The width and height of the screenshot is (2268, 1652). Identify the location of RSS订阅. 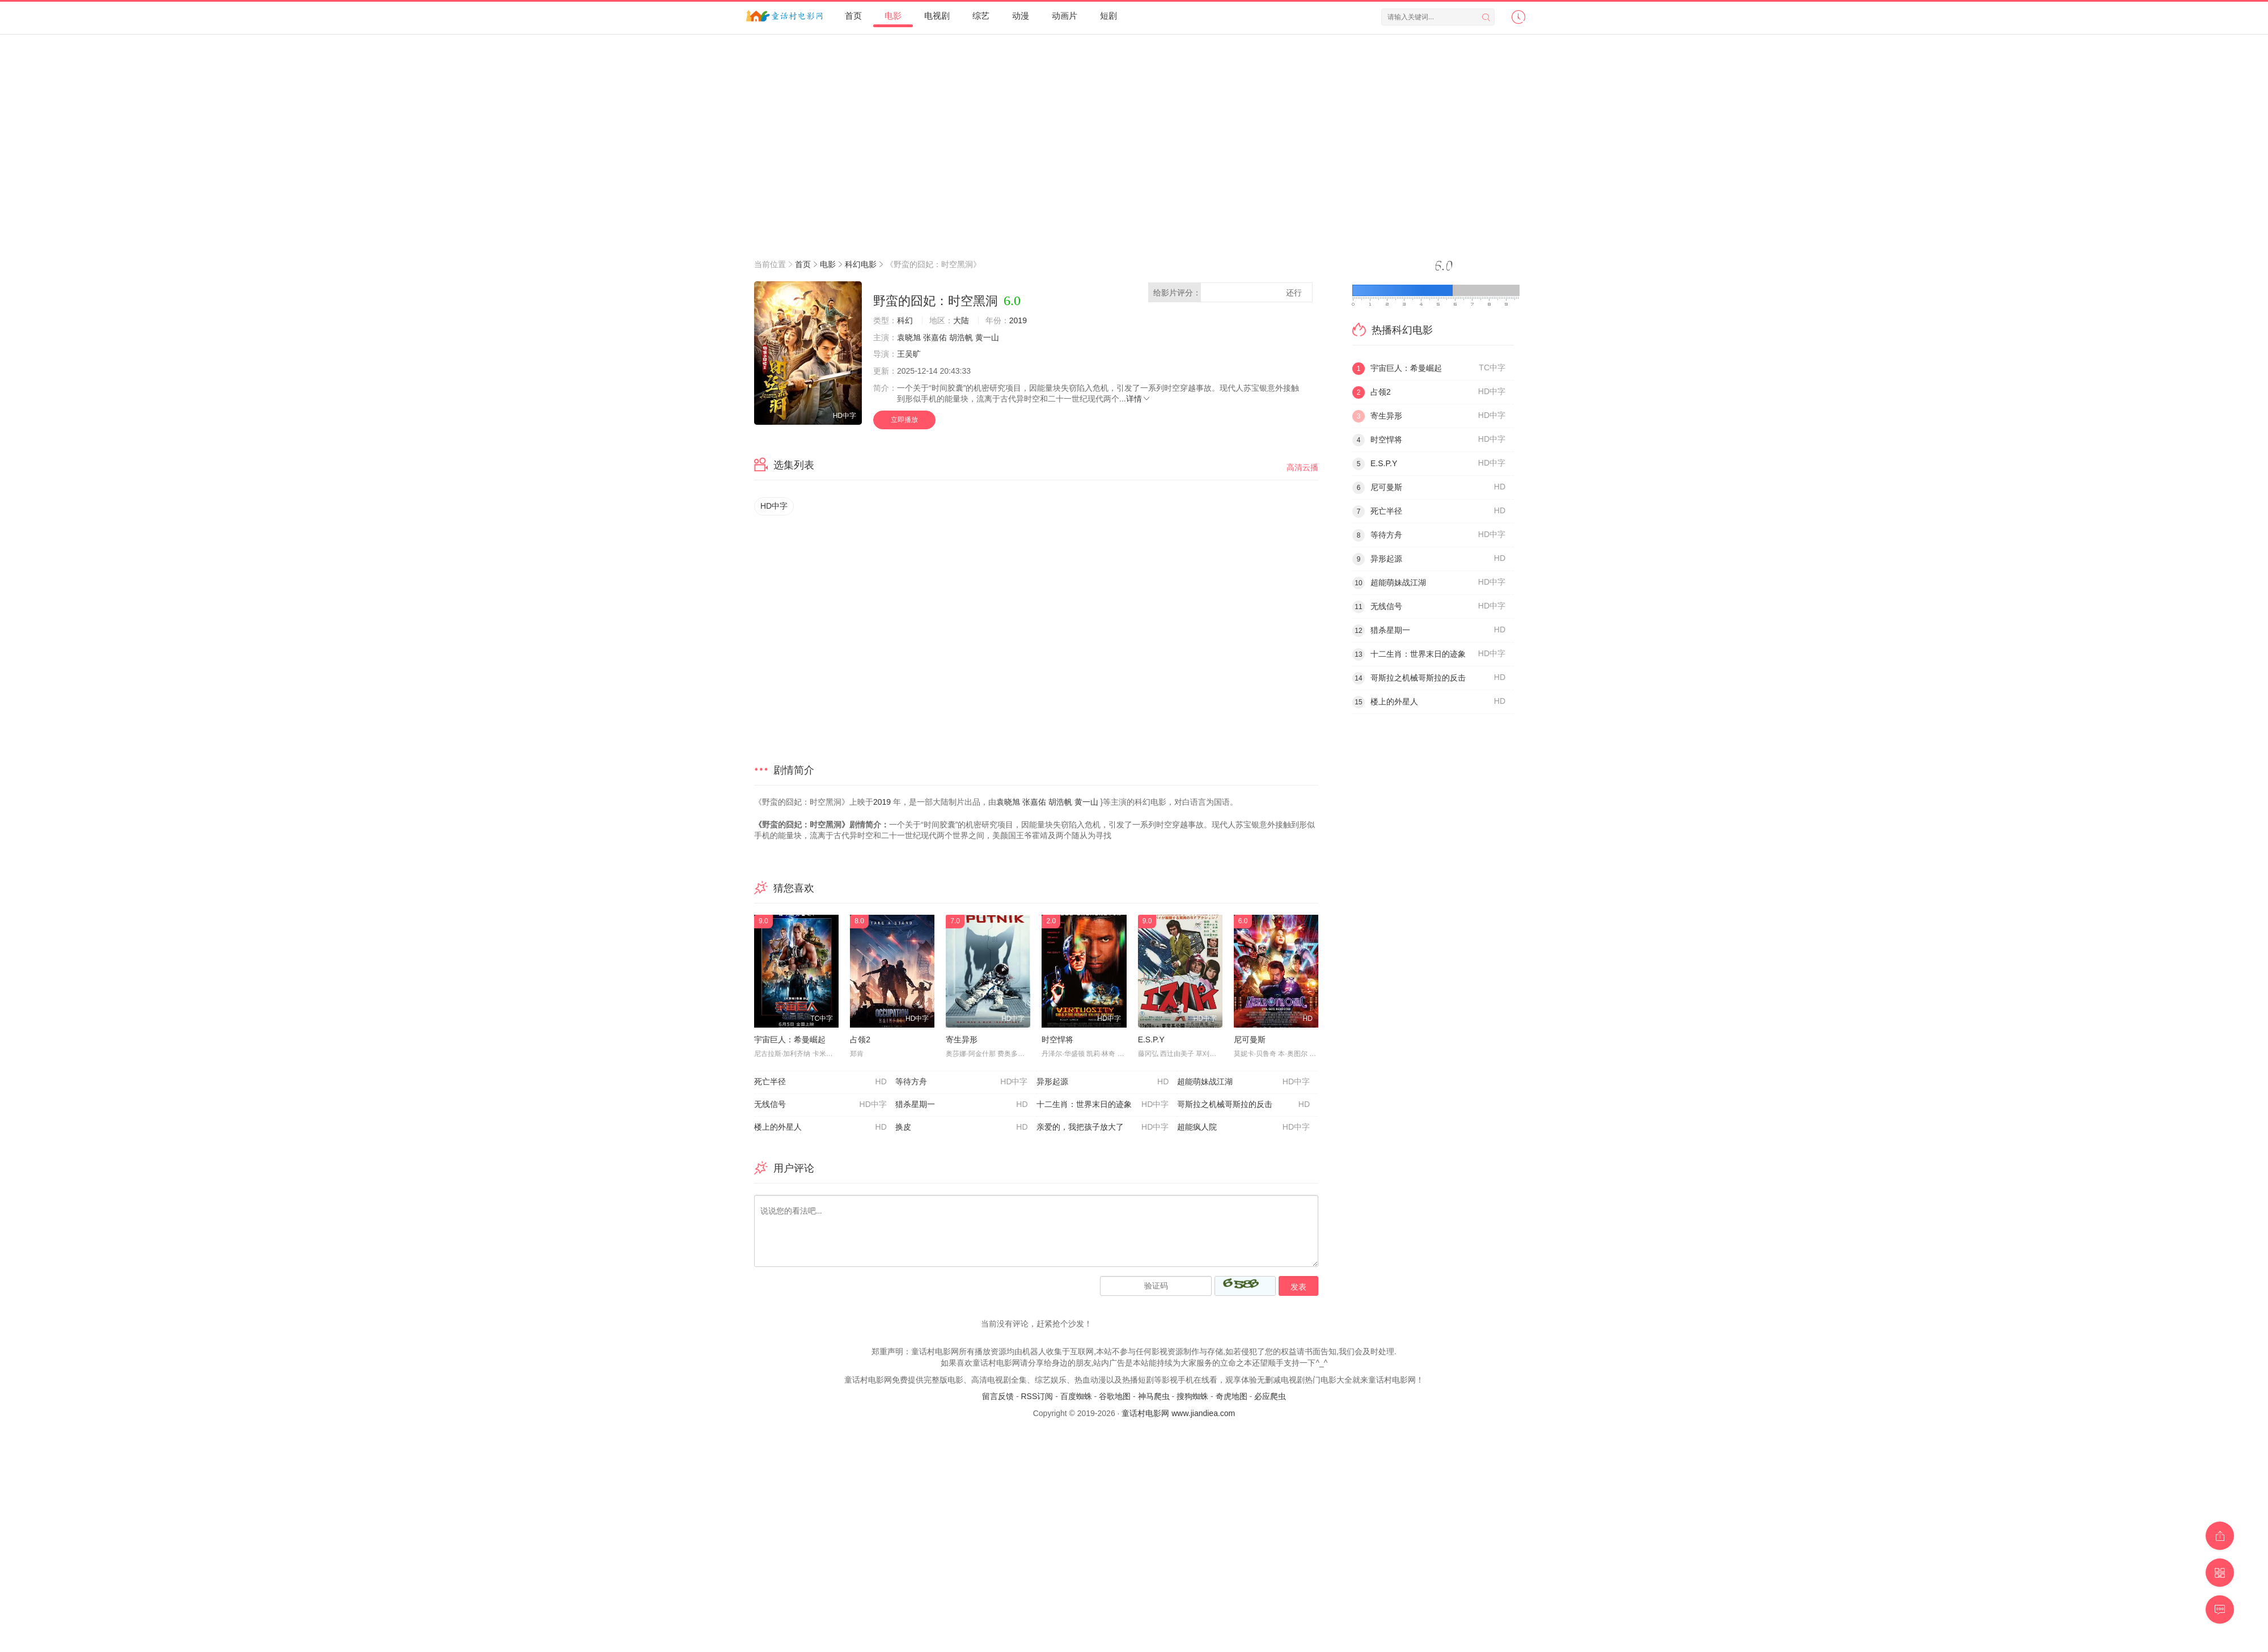
(1037, 1396).